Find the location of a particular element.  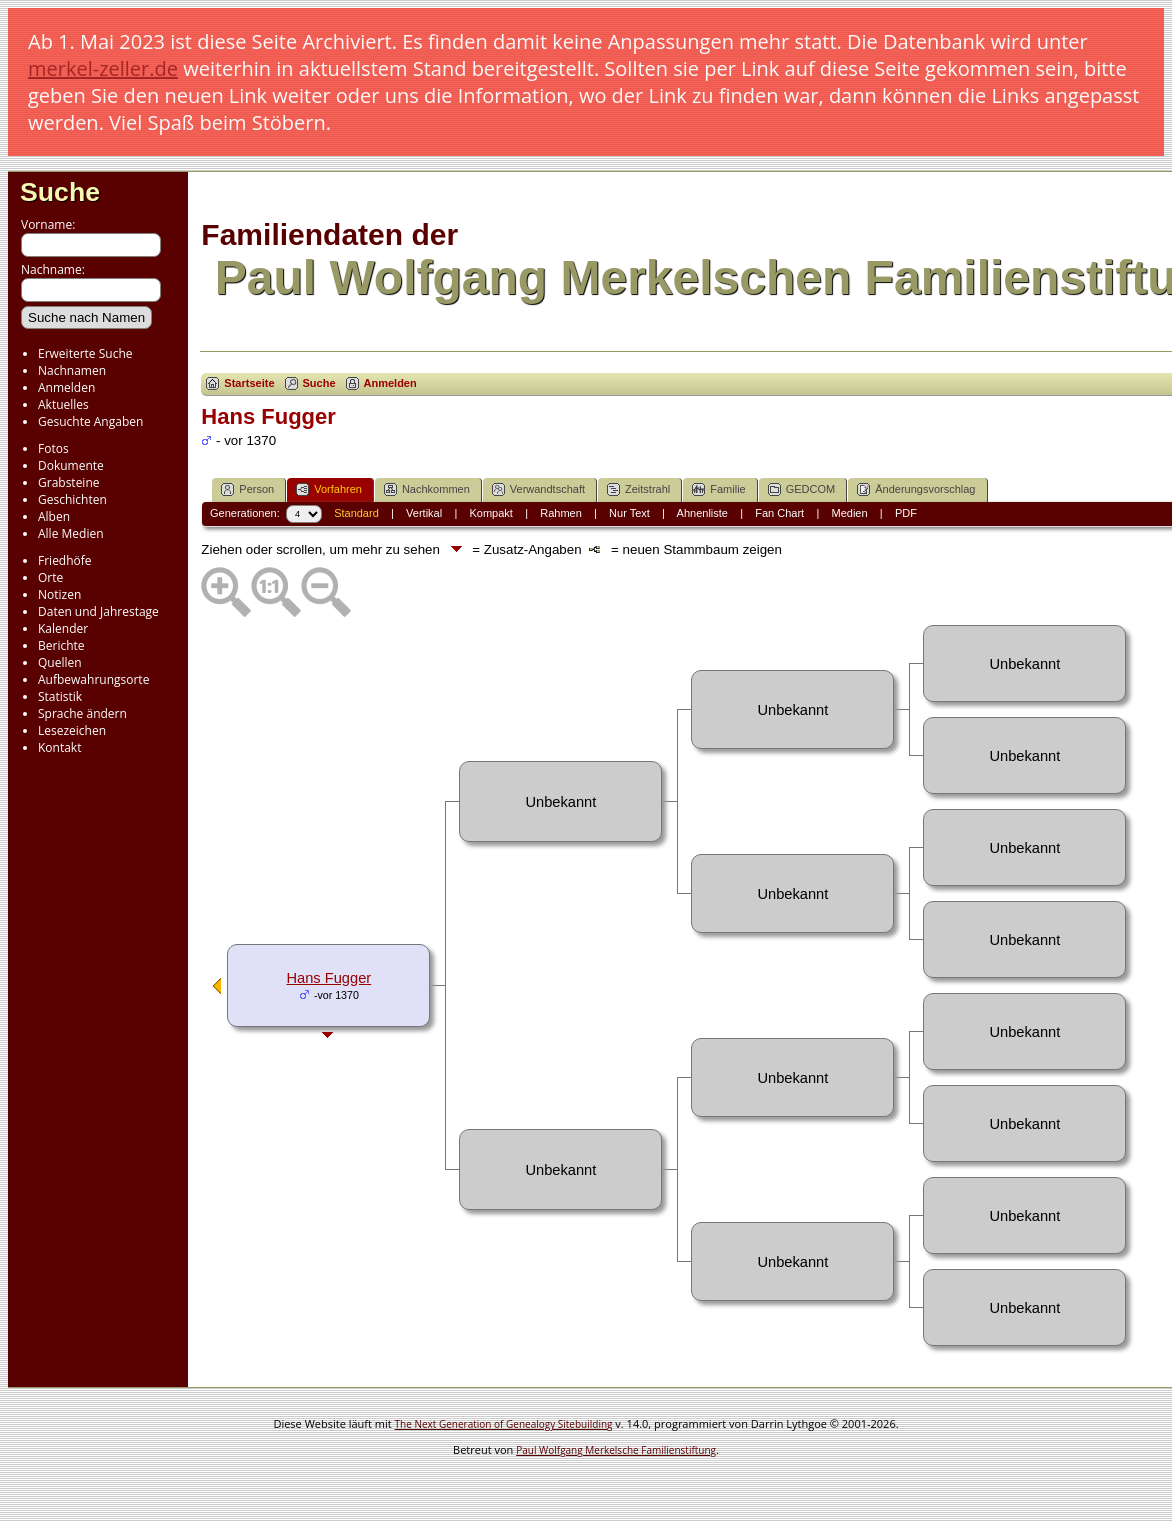

Medien is located at coordinates (850, 513).